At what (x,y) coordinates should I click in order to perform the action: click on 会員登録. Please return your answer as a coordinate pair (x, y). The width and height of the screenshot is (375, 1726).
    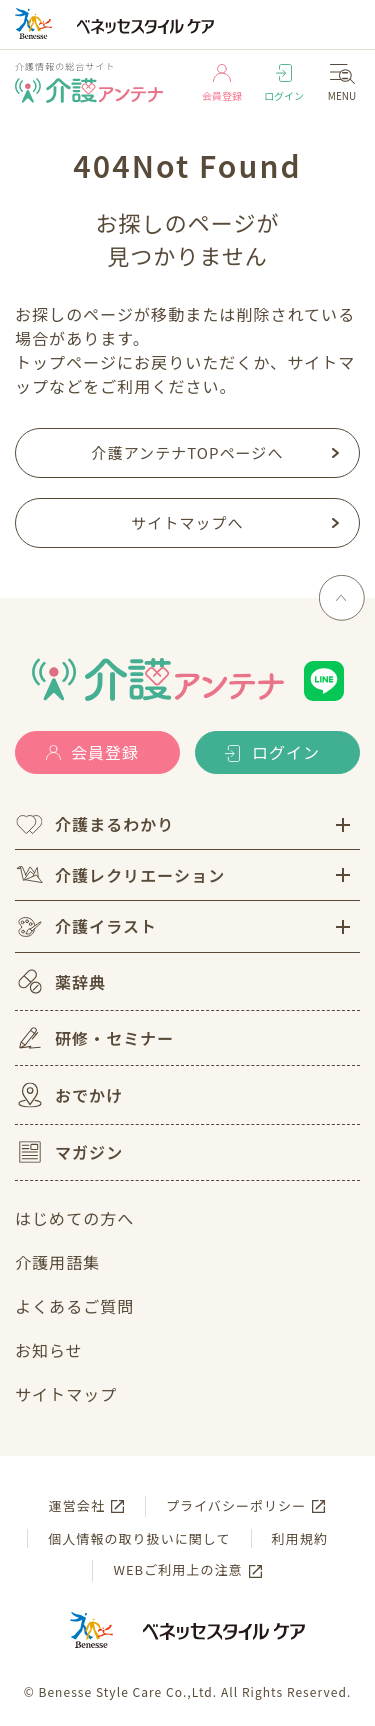
    Looking at the image, I should click on (222, 83).